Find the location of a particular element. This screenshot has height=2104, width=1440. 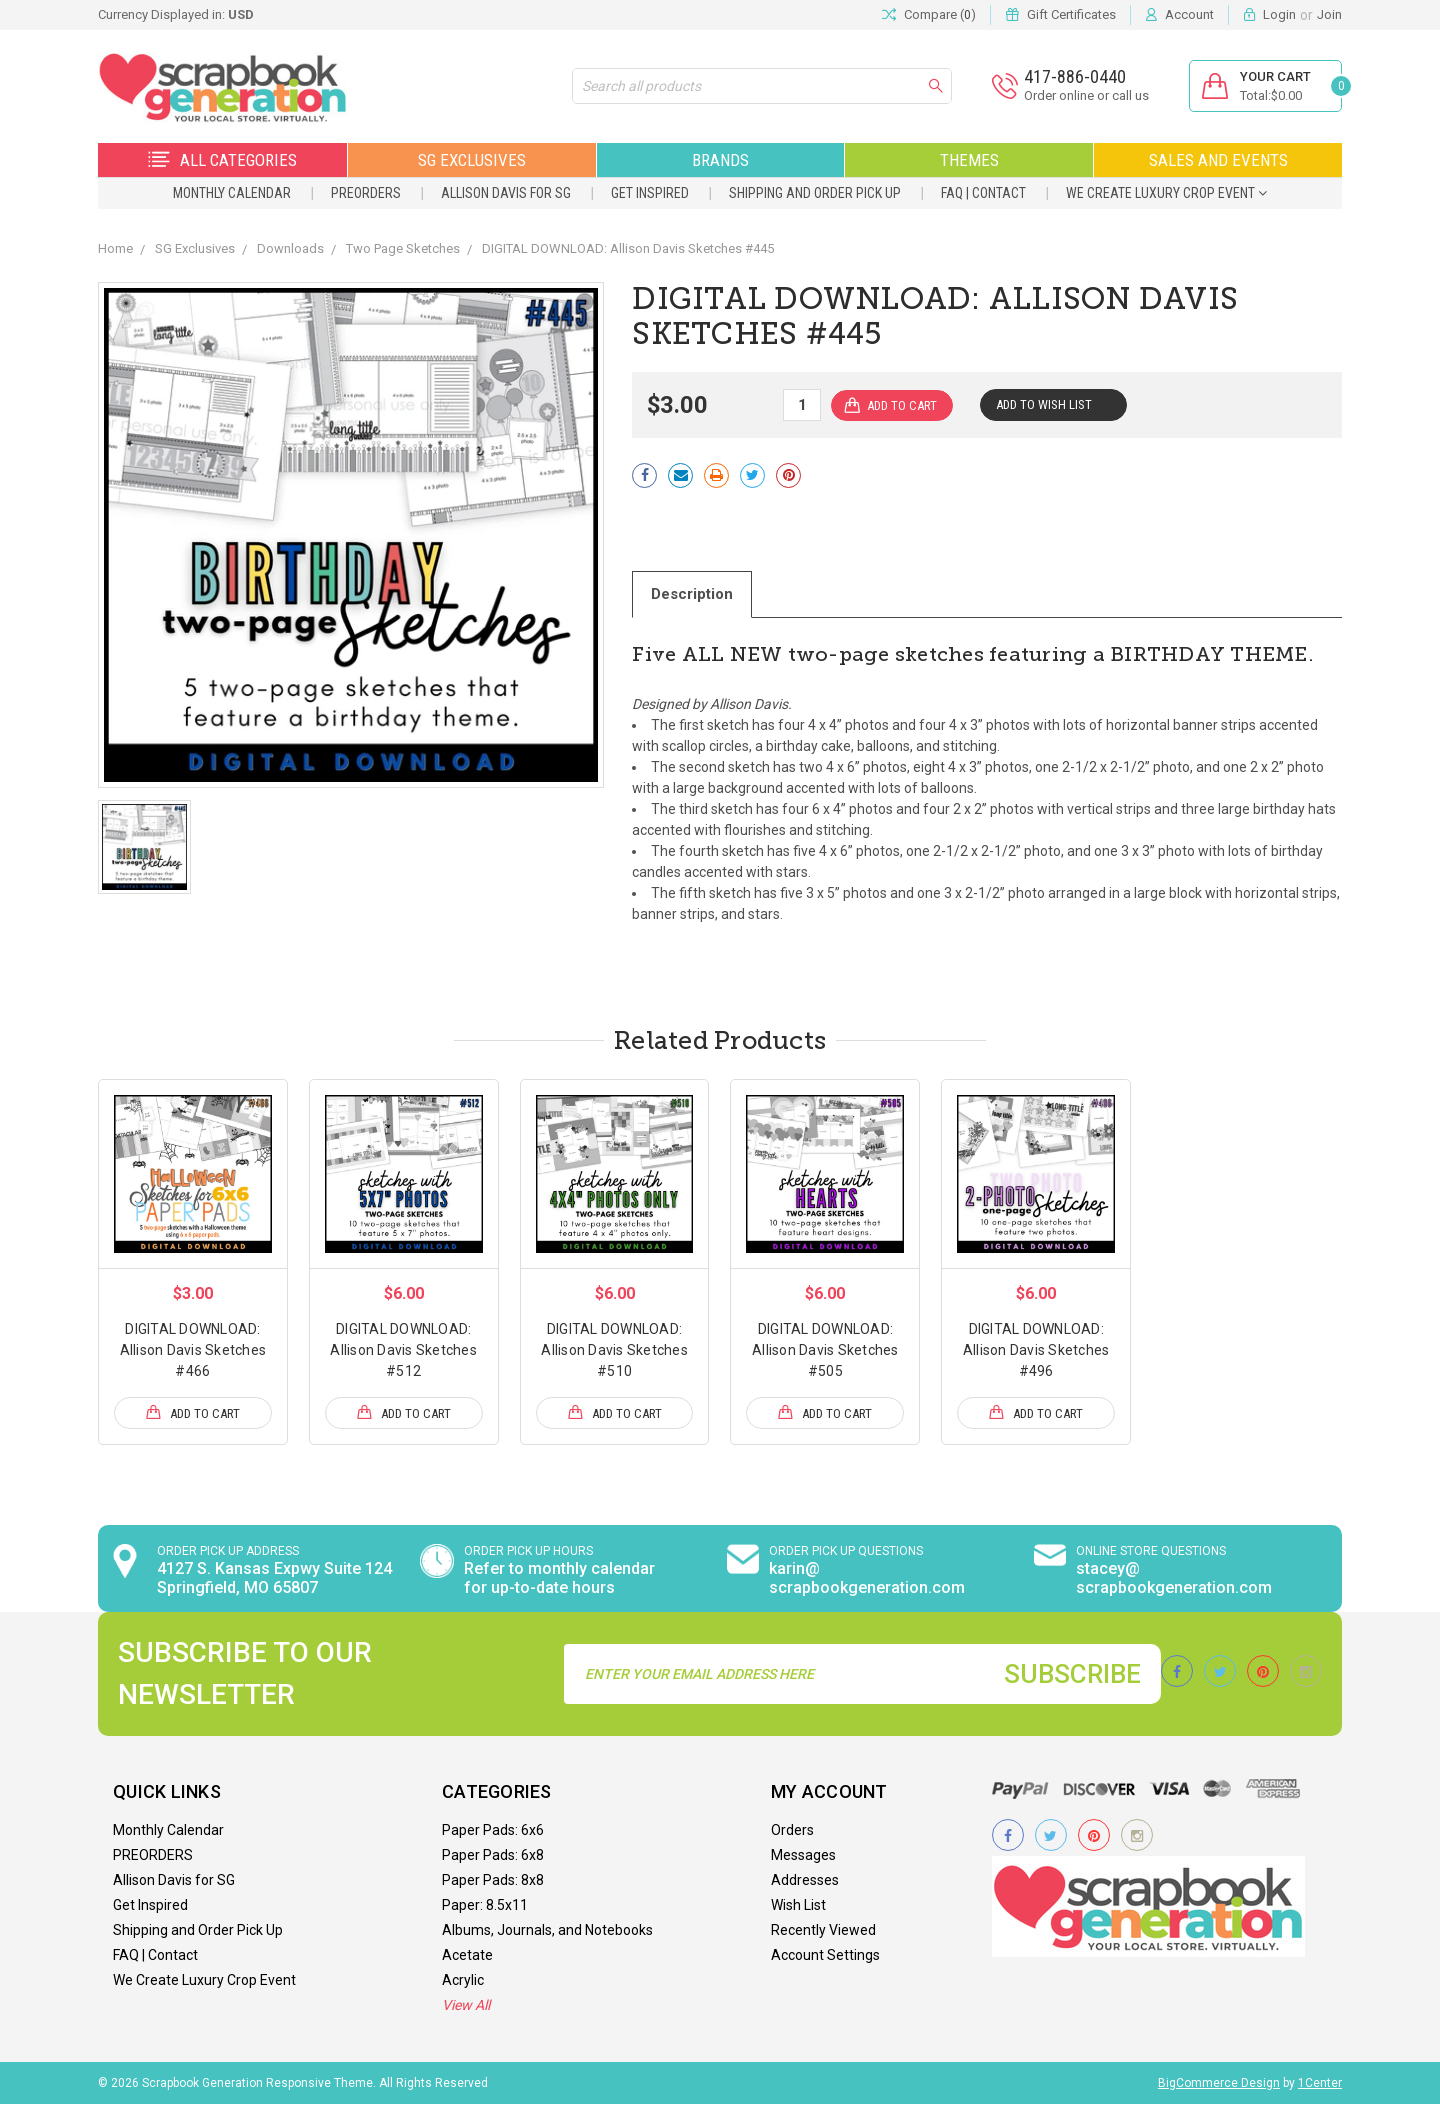

Compare () is located at coordinates (929, 15).